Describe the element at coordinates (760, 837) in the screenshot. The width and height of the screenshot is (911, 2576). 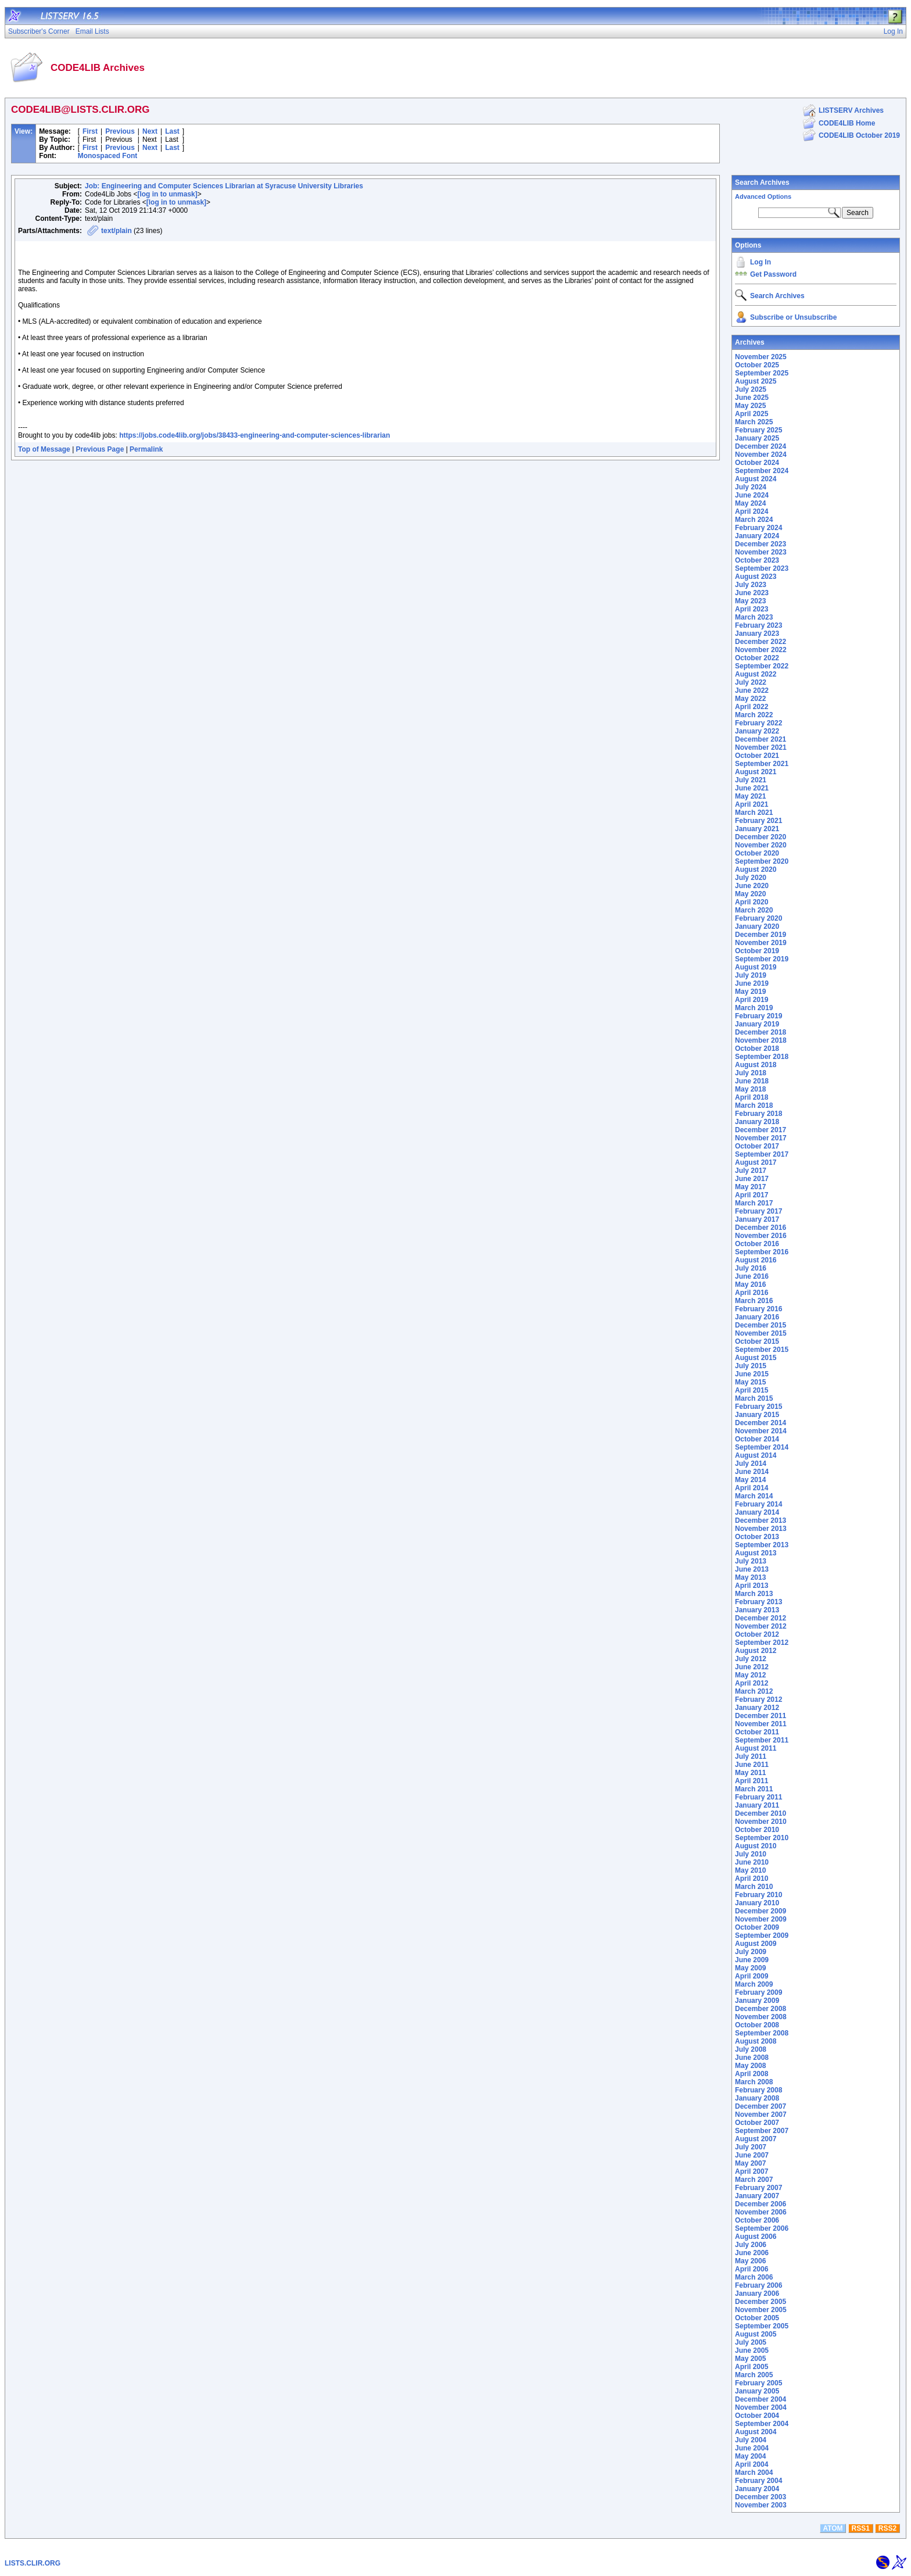
I see `December 2020` at that location.